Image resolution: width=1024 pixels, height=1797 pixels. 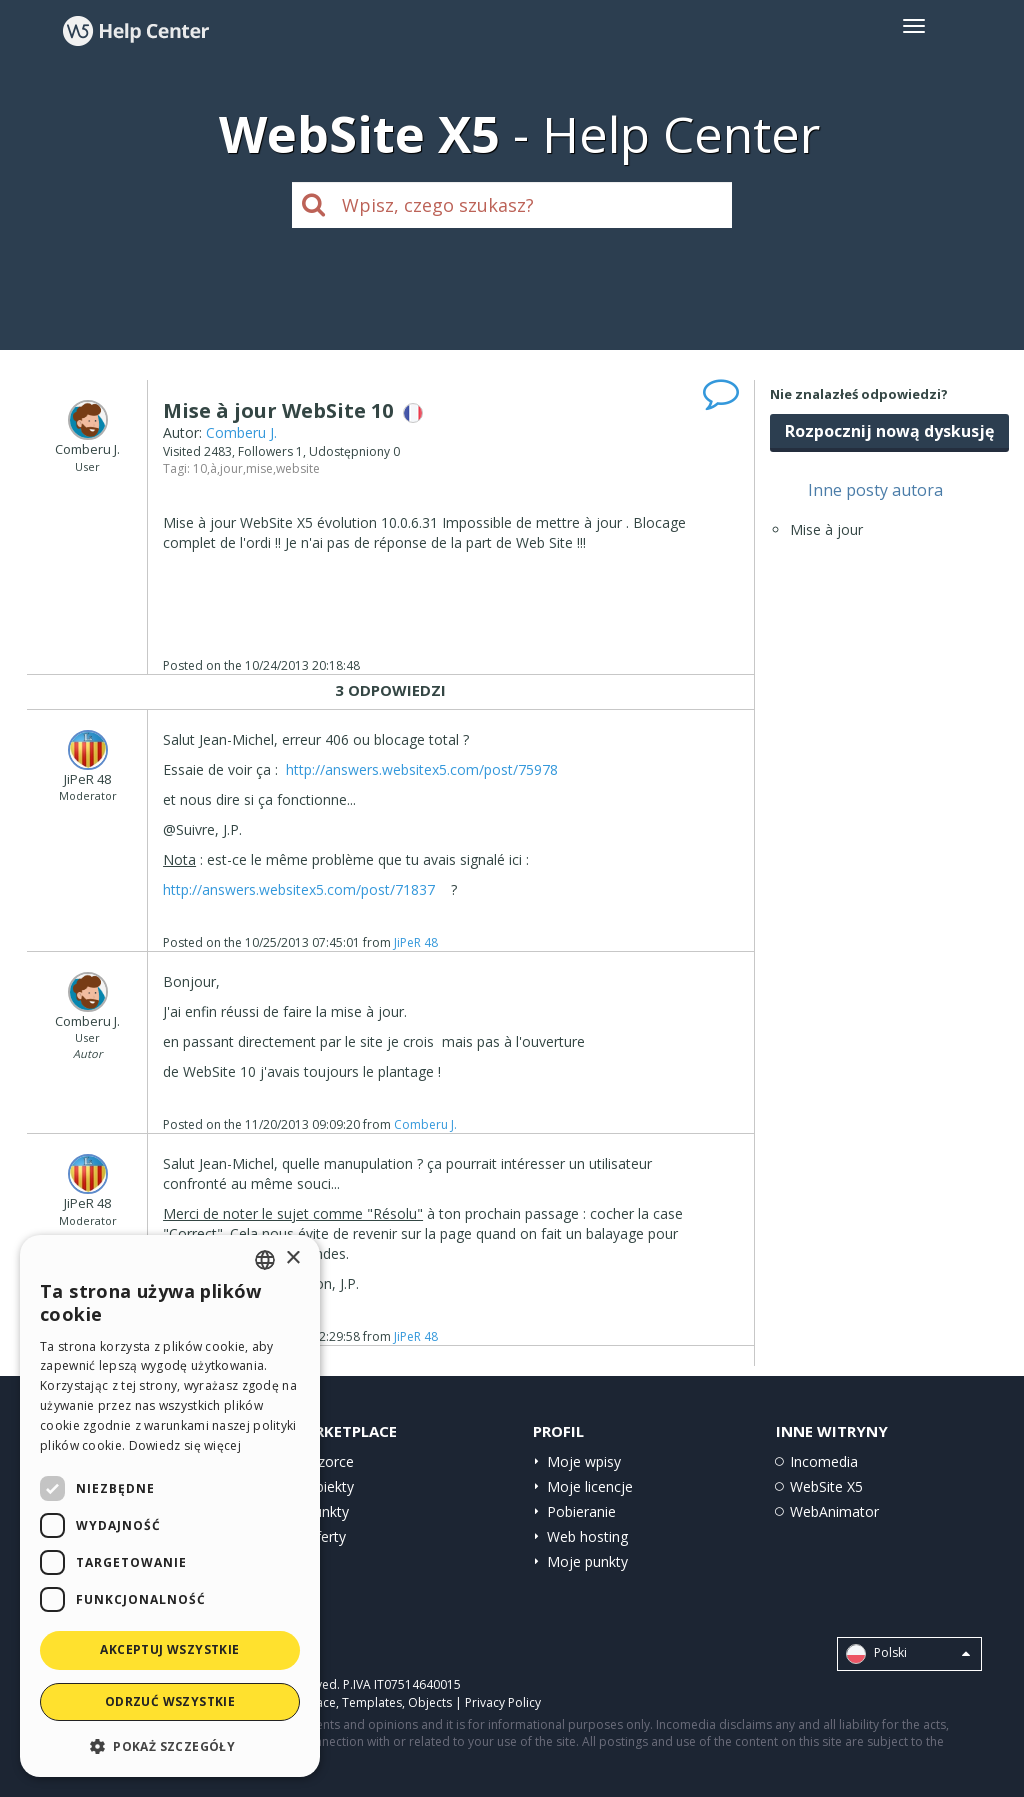 I want to click on Objects, so click(x=430, y=1702).